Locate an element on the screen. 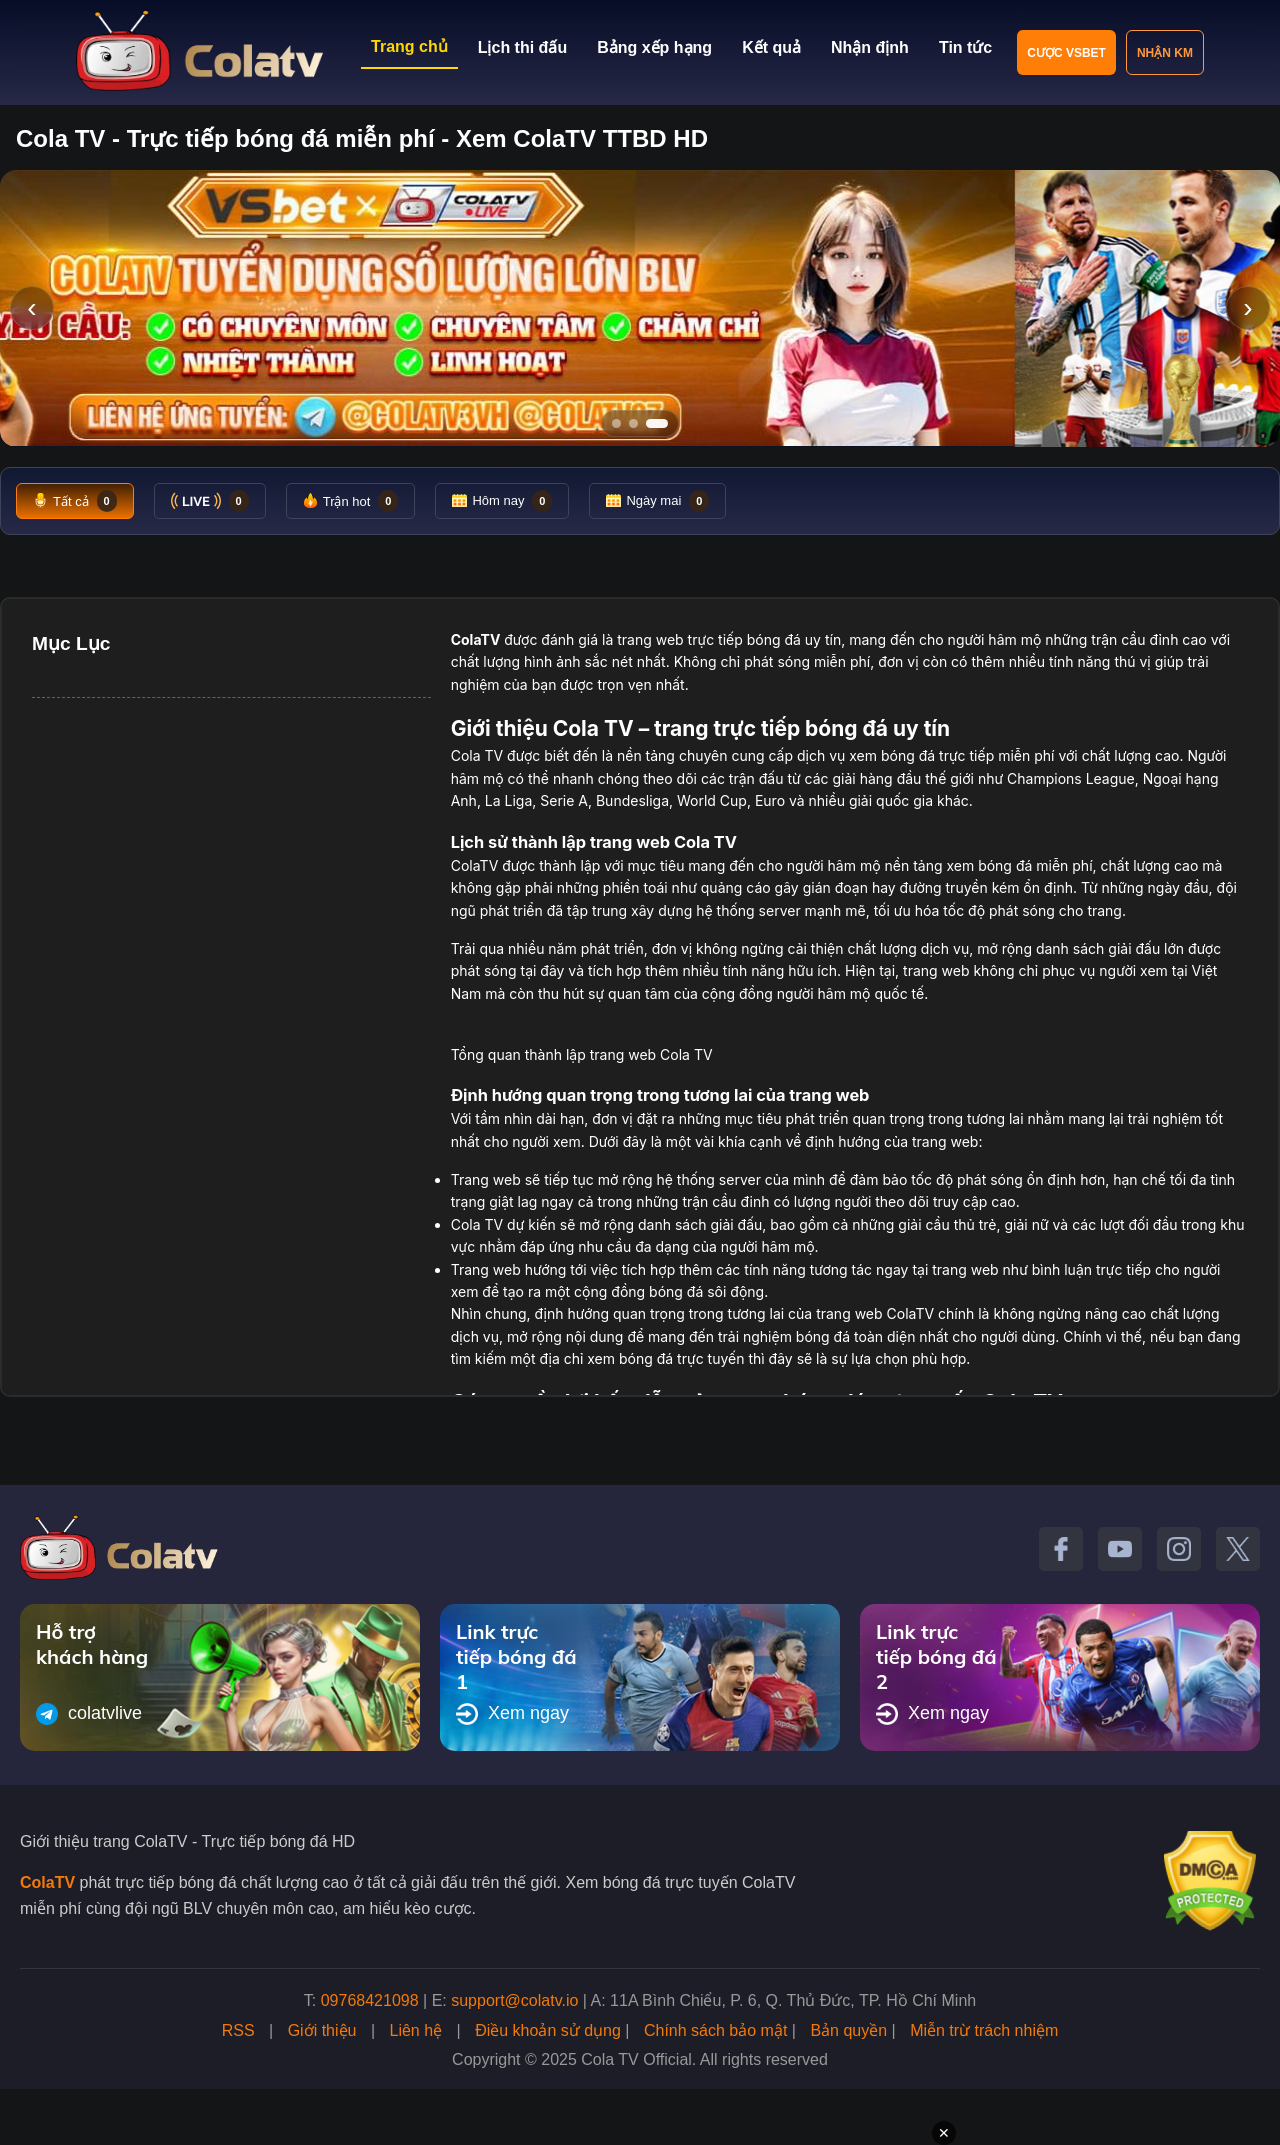  Điều khoản sử dụng is located at coordinates (548, 2030).